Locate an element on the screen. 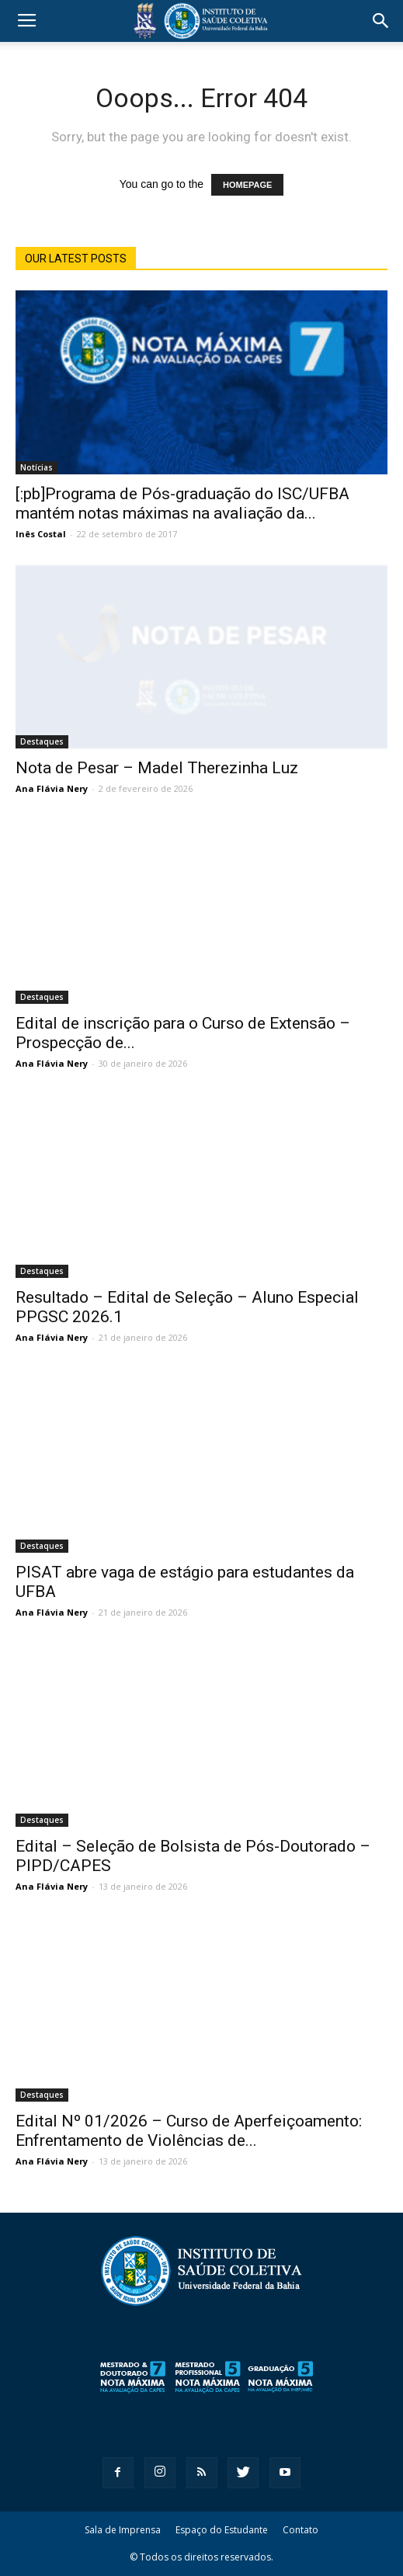 This screenshot has height=2576, width=403. [button] is located at coordinates (381, 21).